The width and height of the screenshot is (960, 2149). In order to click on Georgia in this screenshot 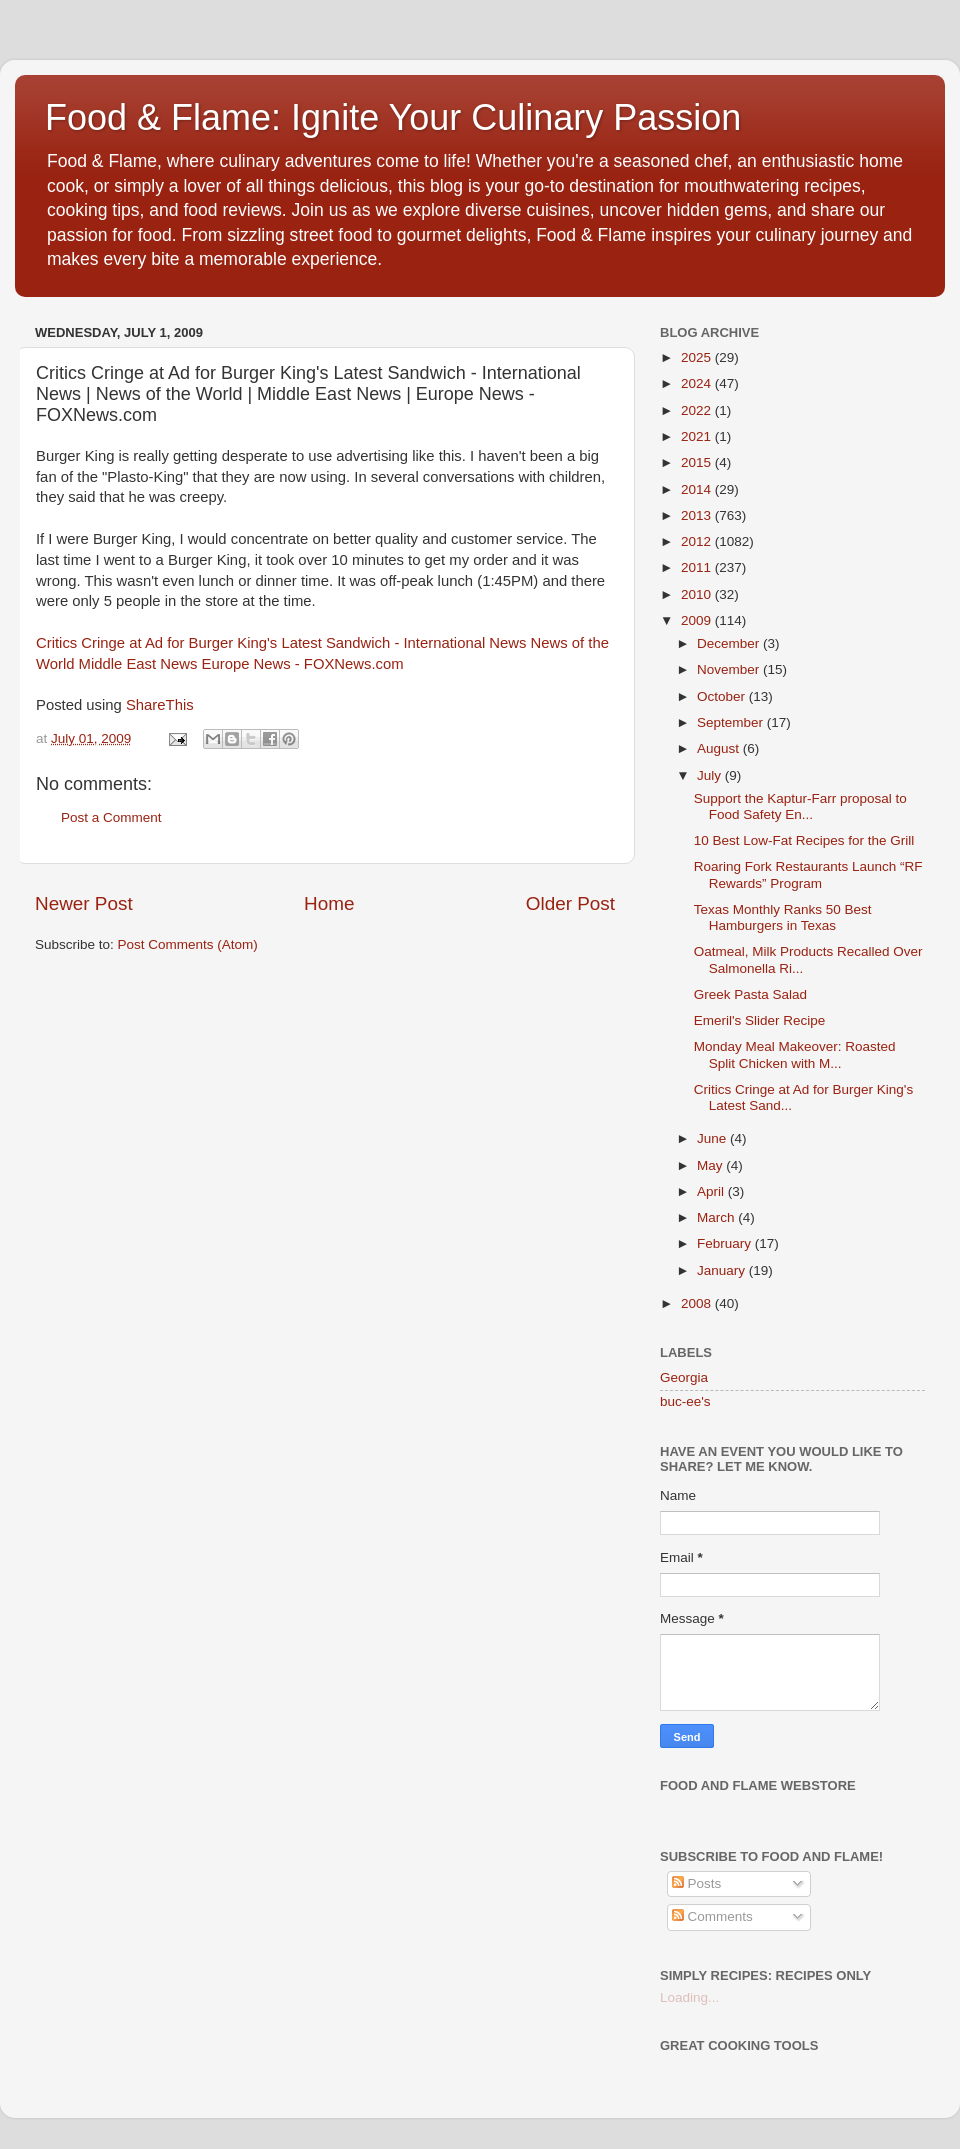, I will do `click(684, 1377)`.